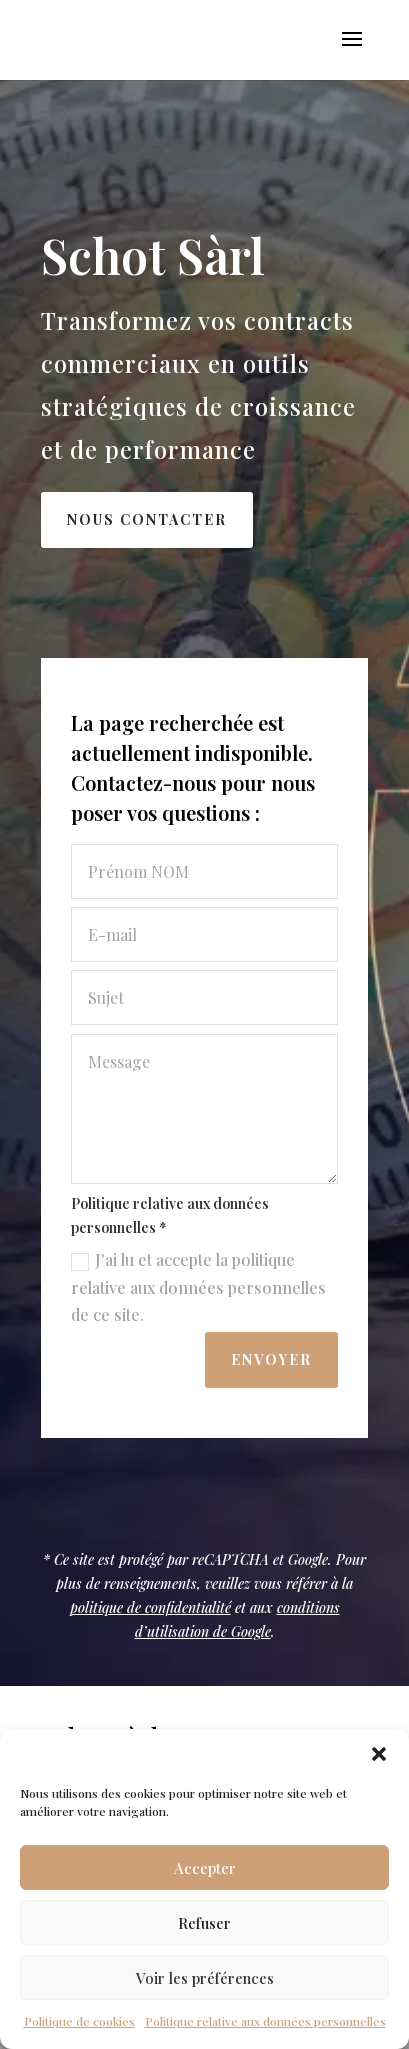 This screenshot has width=409, height=2049. What do you see at coordinates (274, 1359) in the screenshot?
I see `Envoyer` at bounding box center [274, 1359].